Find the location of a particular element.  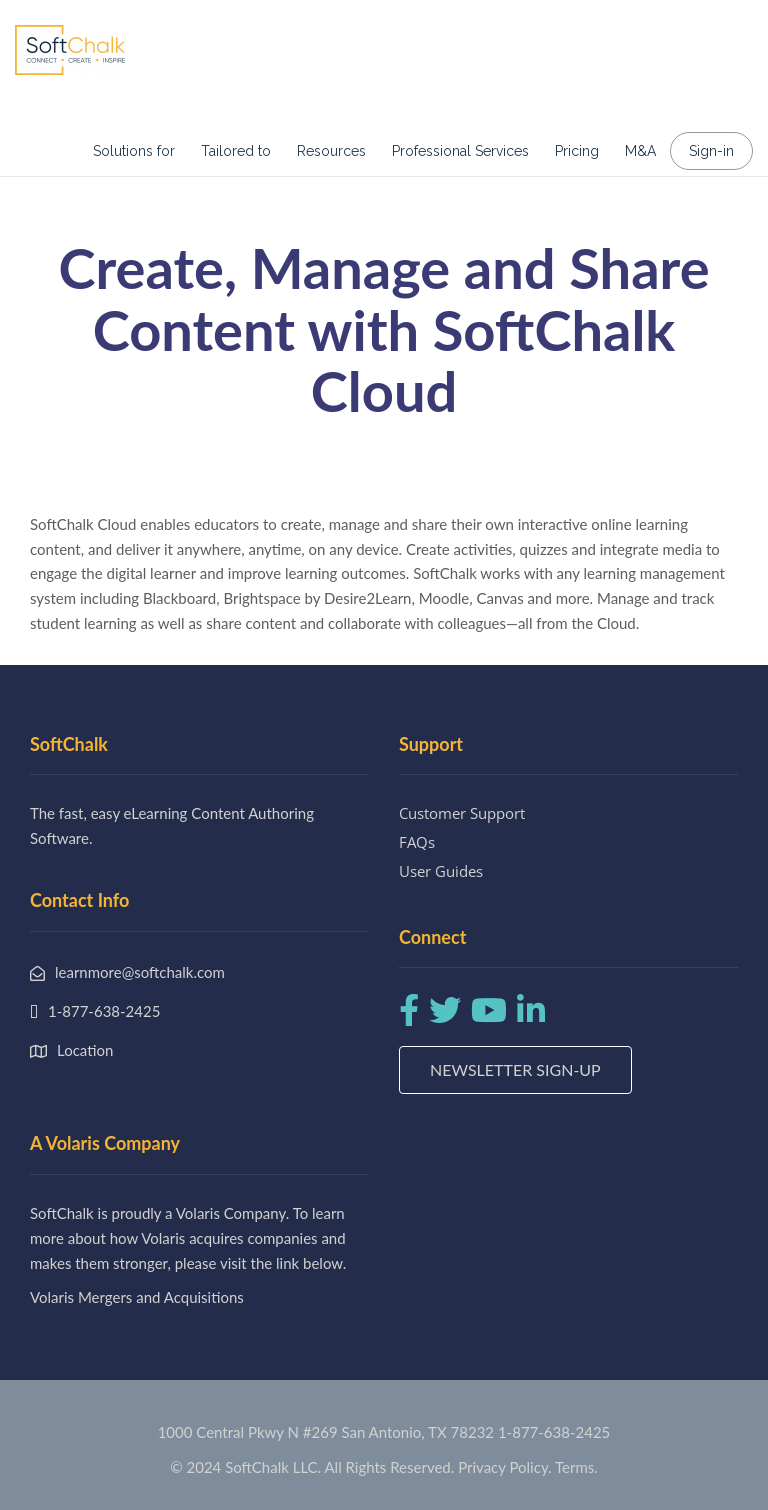

User Guides is located at coordinates (441, 871).